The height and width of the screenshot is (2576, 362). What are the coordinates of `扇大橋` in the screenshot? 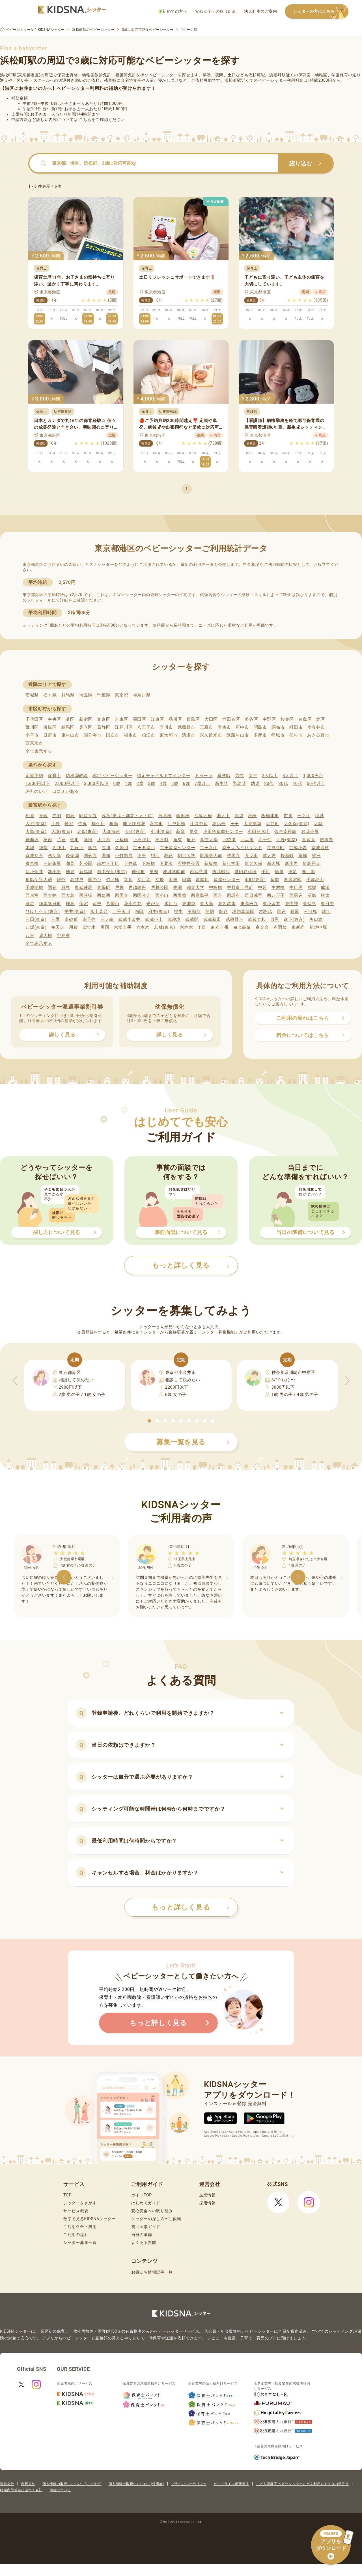 It's located at (45, 935).